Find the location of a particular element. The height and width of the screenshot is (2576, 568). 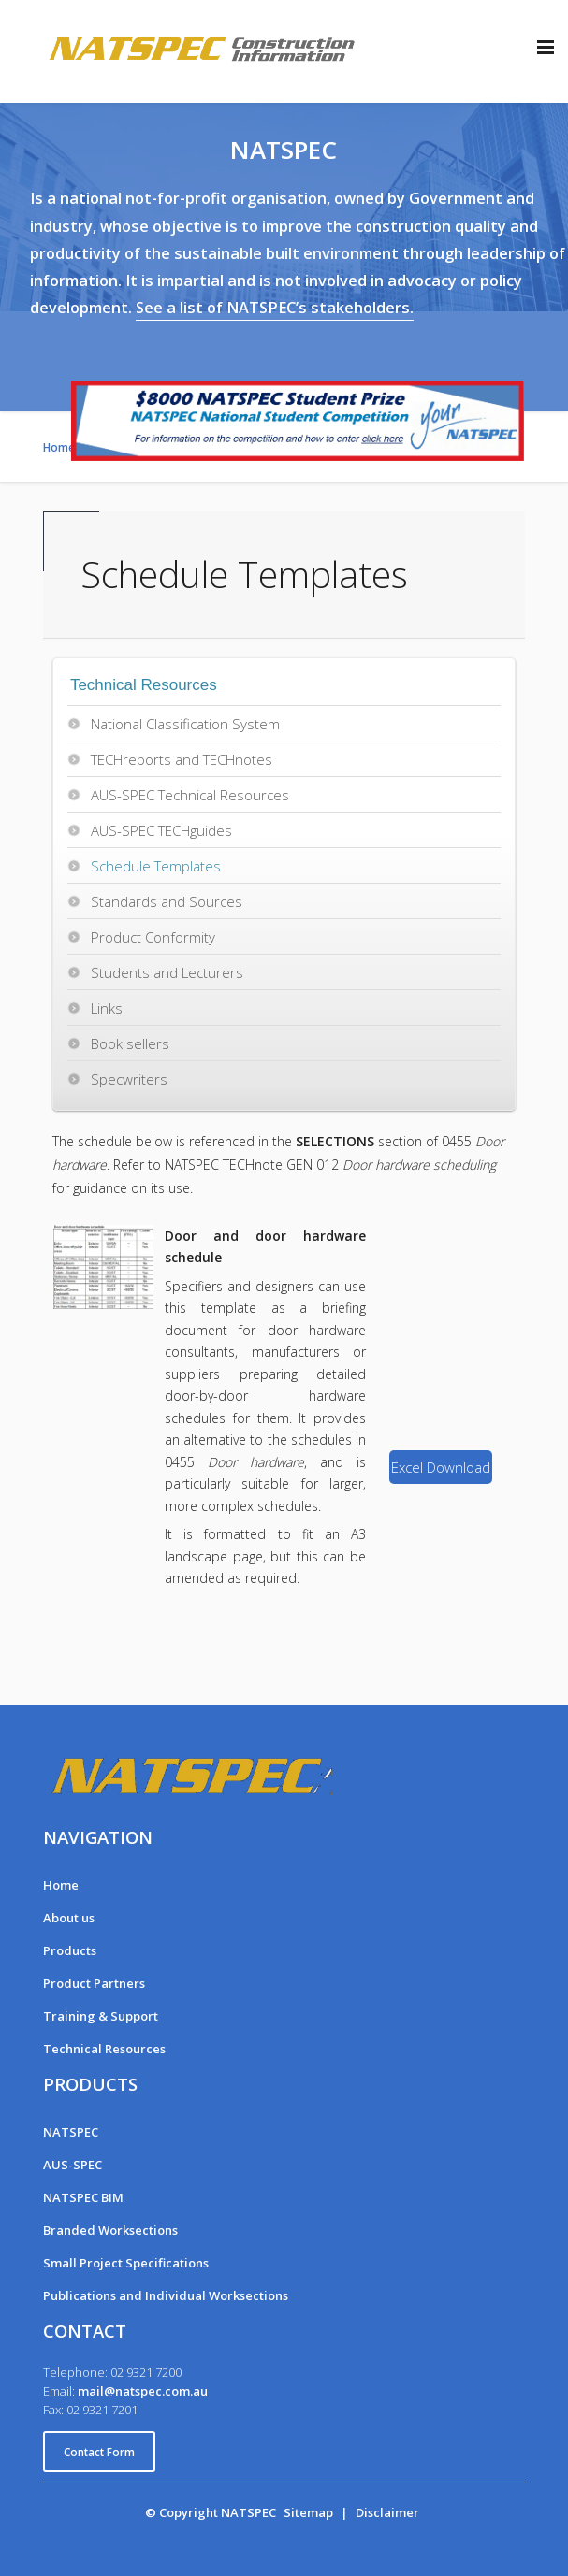

Technical Resources is located at coordinates (104, 2048).